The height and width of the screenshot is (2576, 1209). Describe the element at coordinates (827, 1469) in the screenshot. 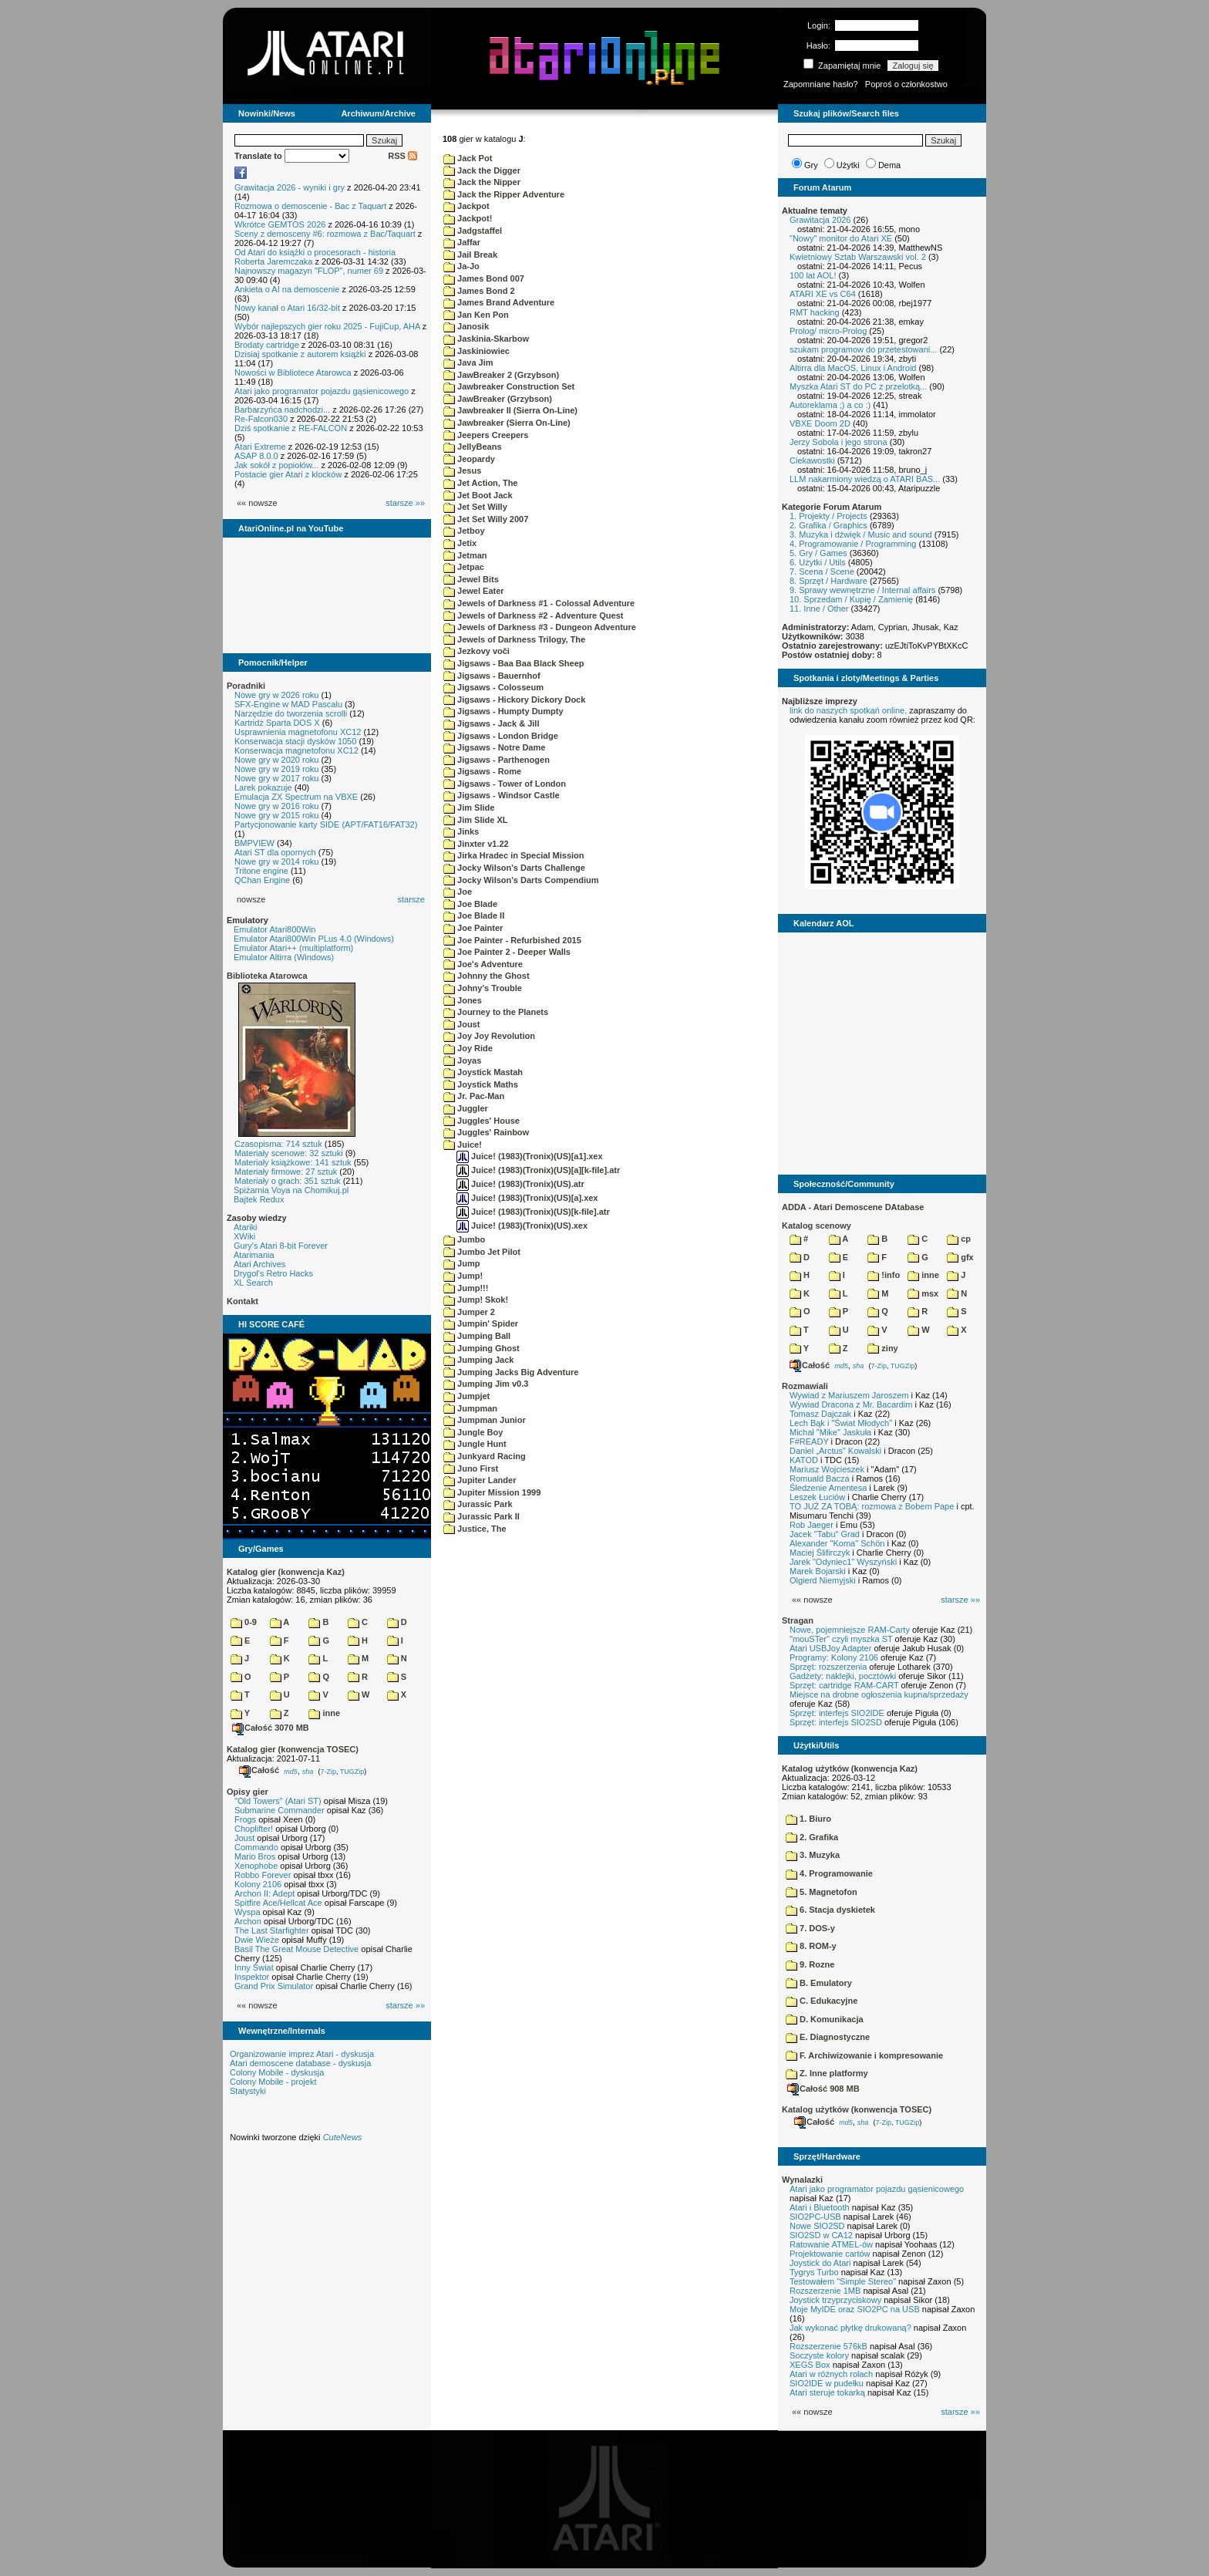

I see `Mariusz Wojcieszek` at that location.